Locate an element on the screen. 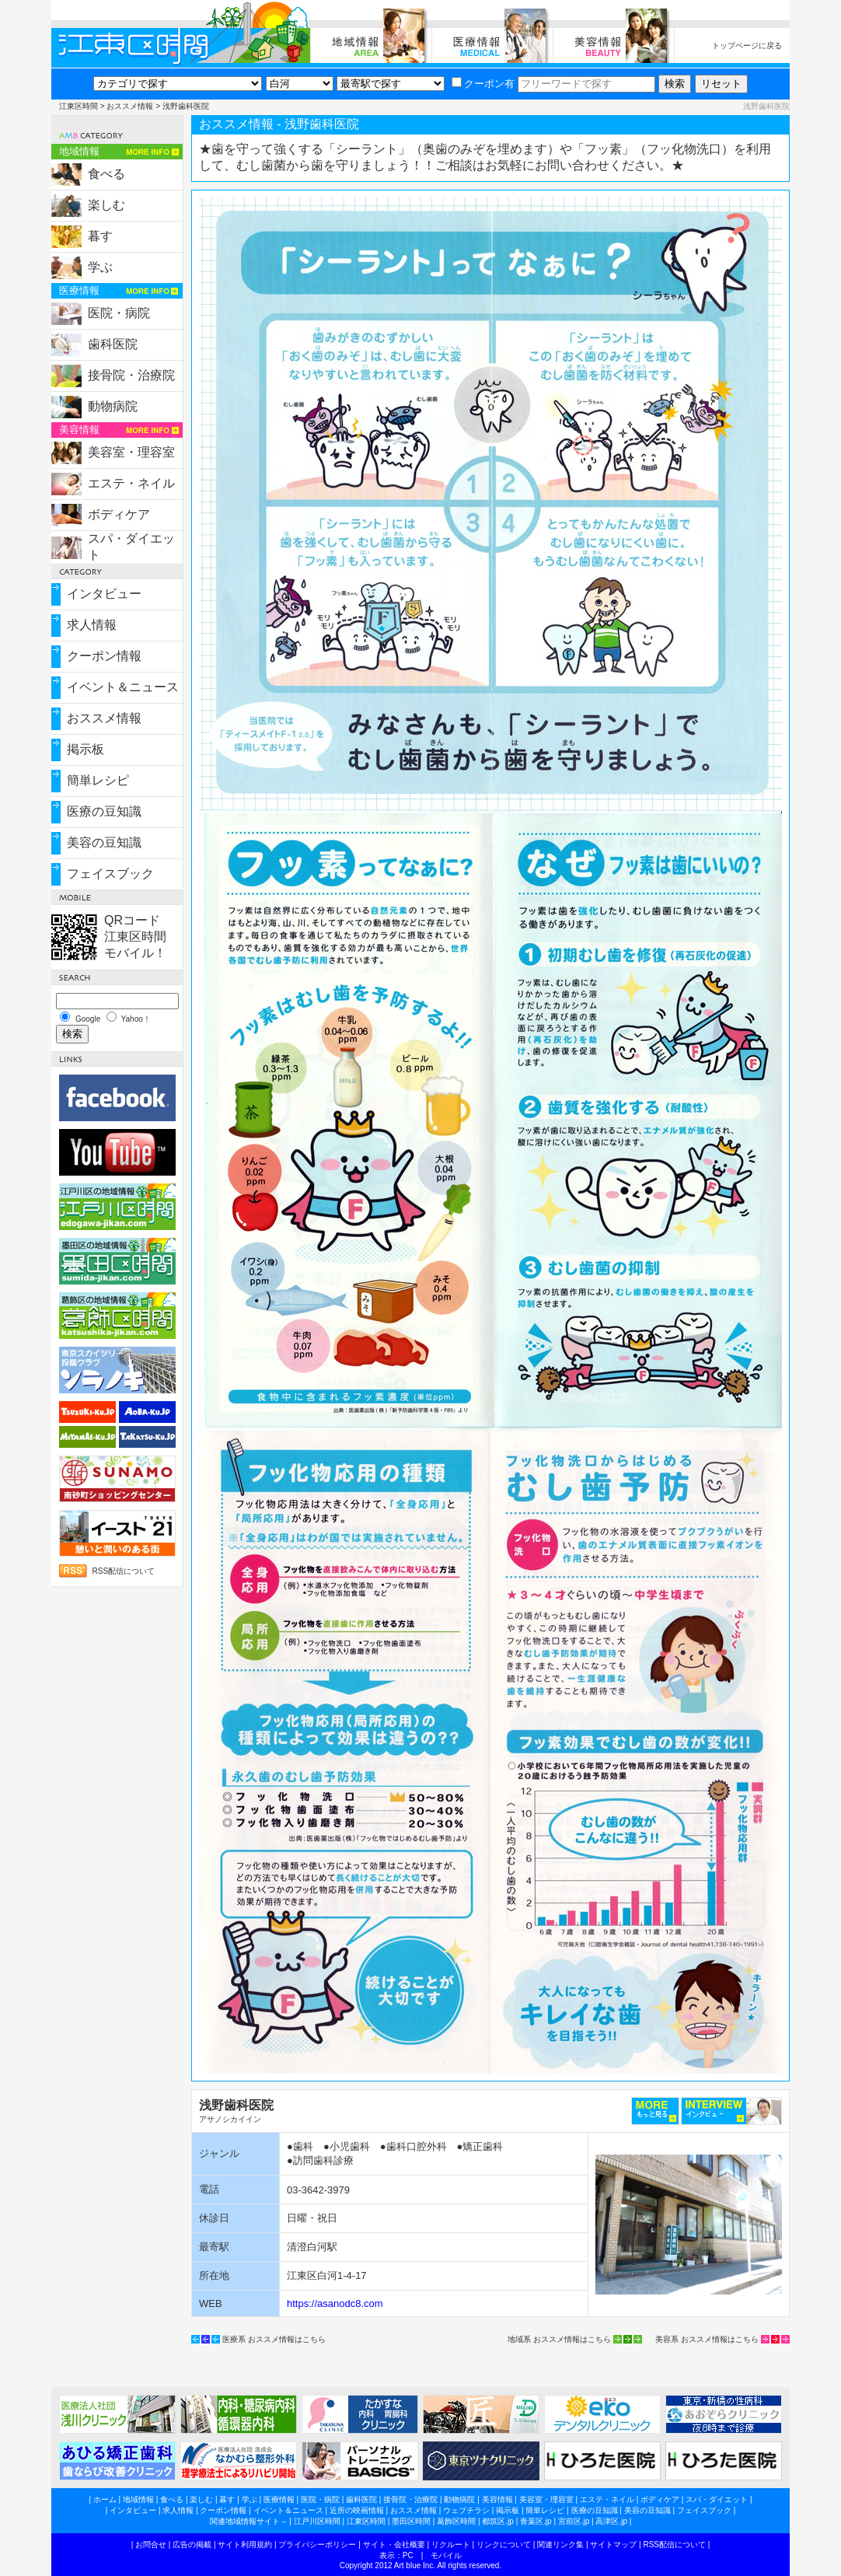 Image resolution: width=841 pixels, height=2576 pixels. トップページに戻る is located at coordinates (747, 45).